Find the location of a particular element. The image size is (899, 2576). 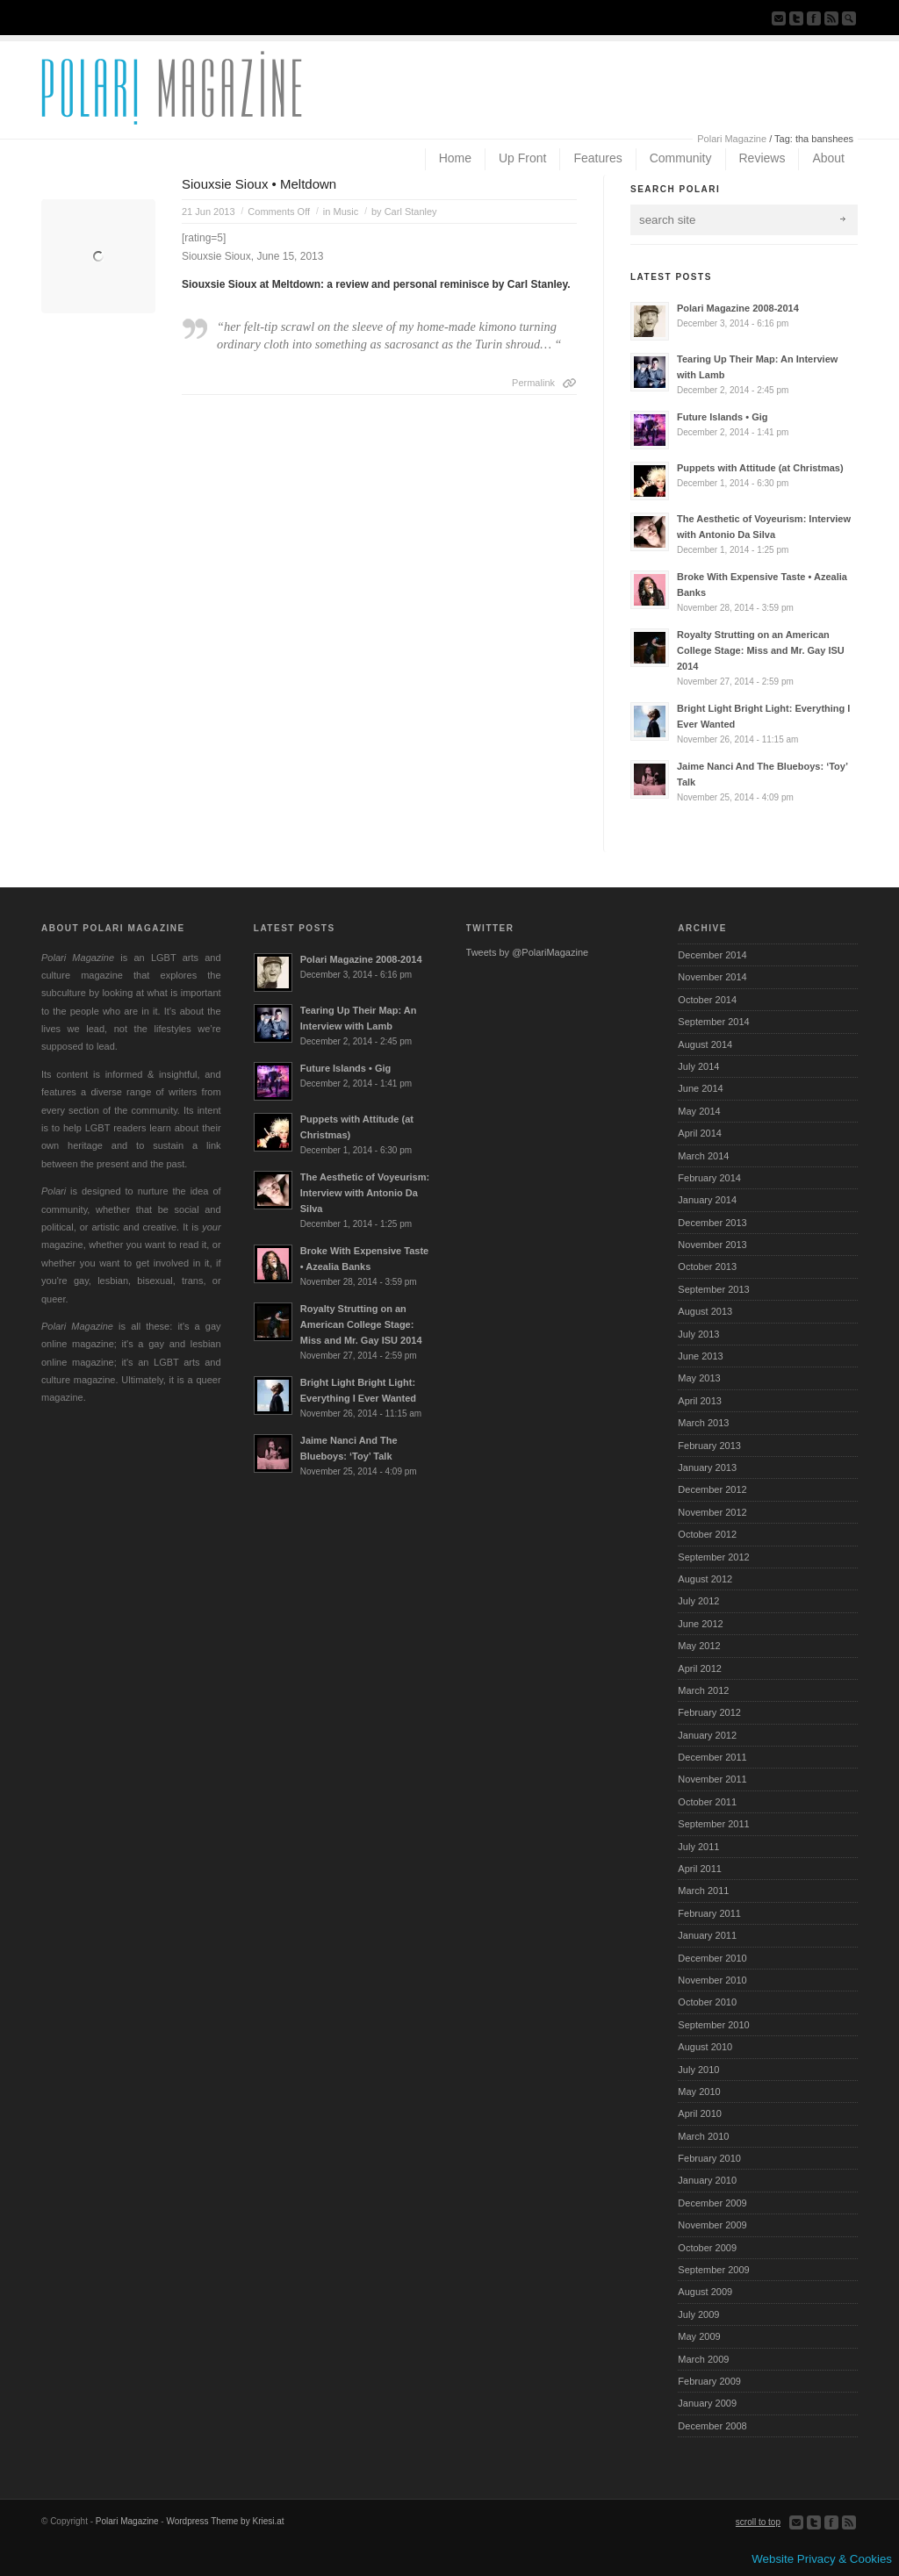

November 2010 is located at coordinates (712, 1980).